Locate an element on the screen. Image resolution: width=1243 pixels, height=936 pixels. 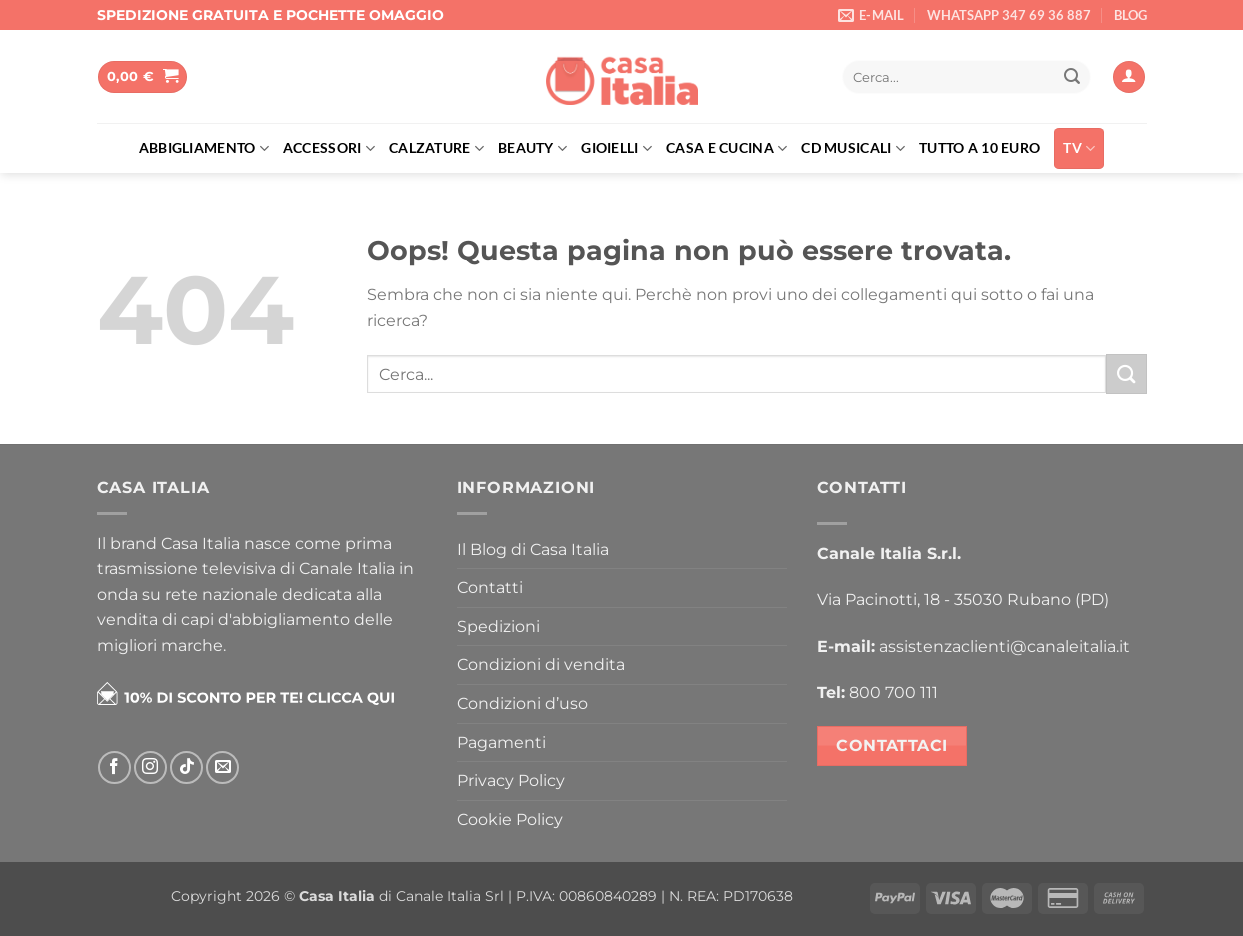
Gioielli is located at coordinates (616, 148).